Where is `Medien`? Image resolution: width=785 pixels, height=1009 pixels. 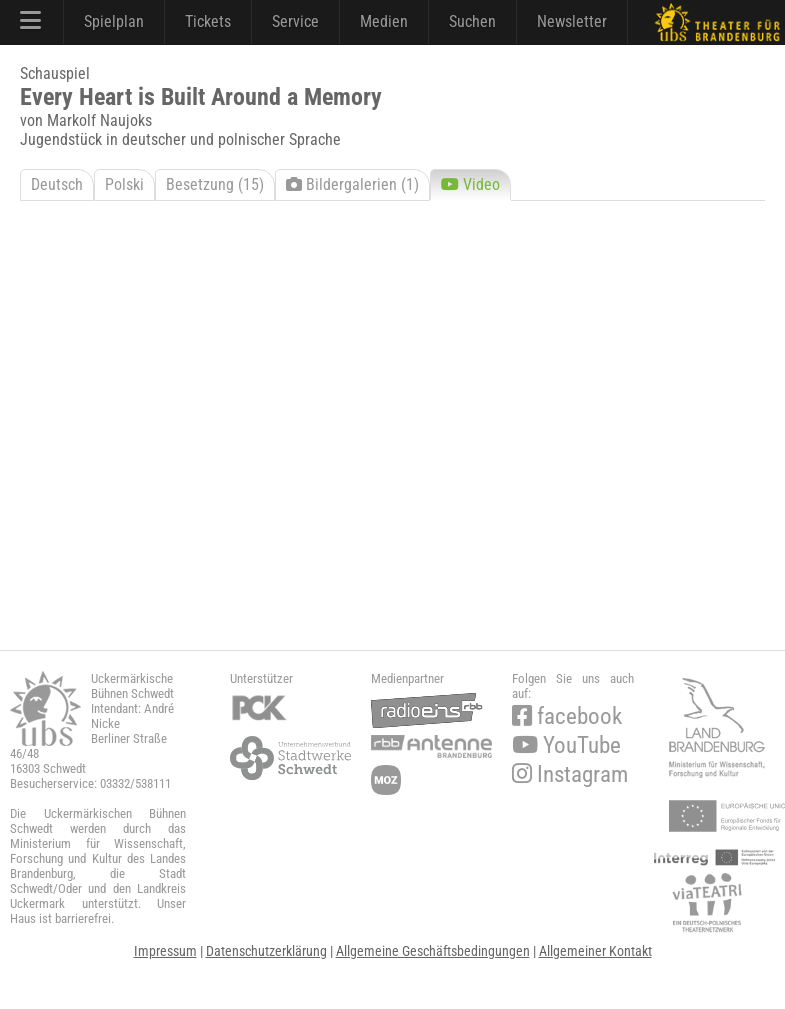
Medien is located at coordinates (384, 21).